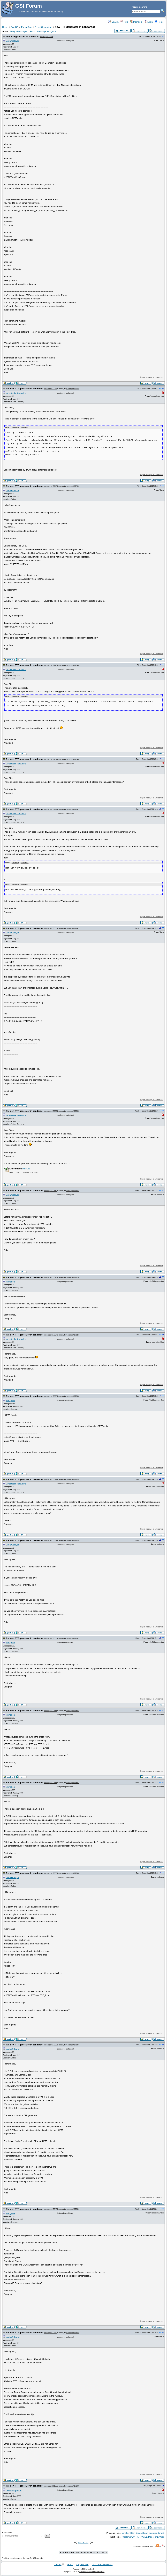 The width and height of the screenshot is (167, 2576). I want to click on Home, so click(159, 22).